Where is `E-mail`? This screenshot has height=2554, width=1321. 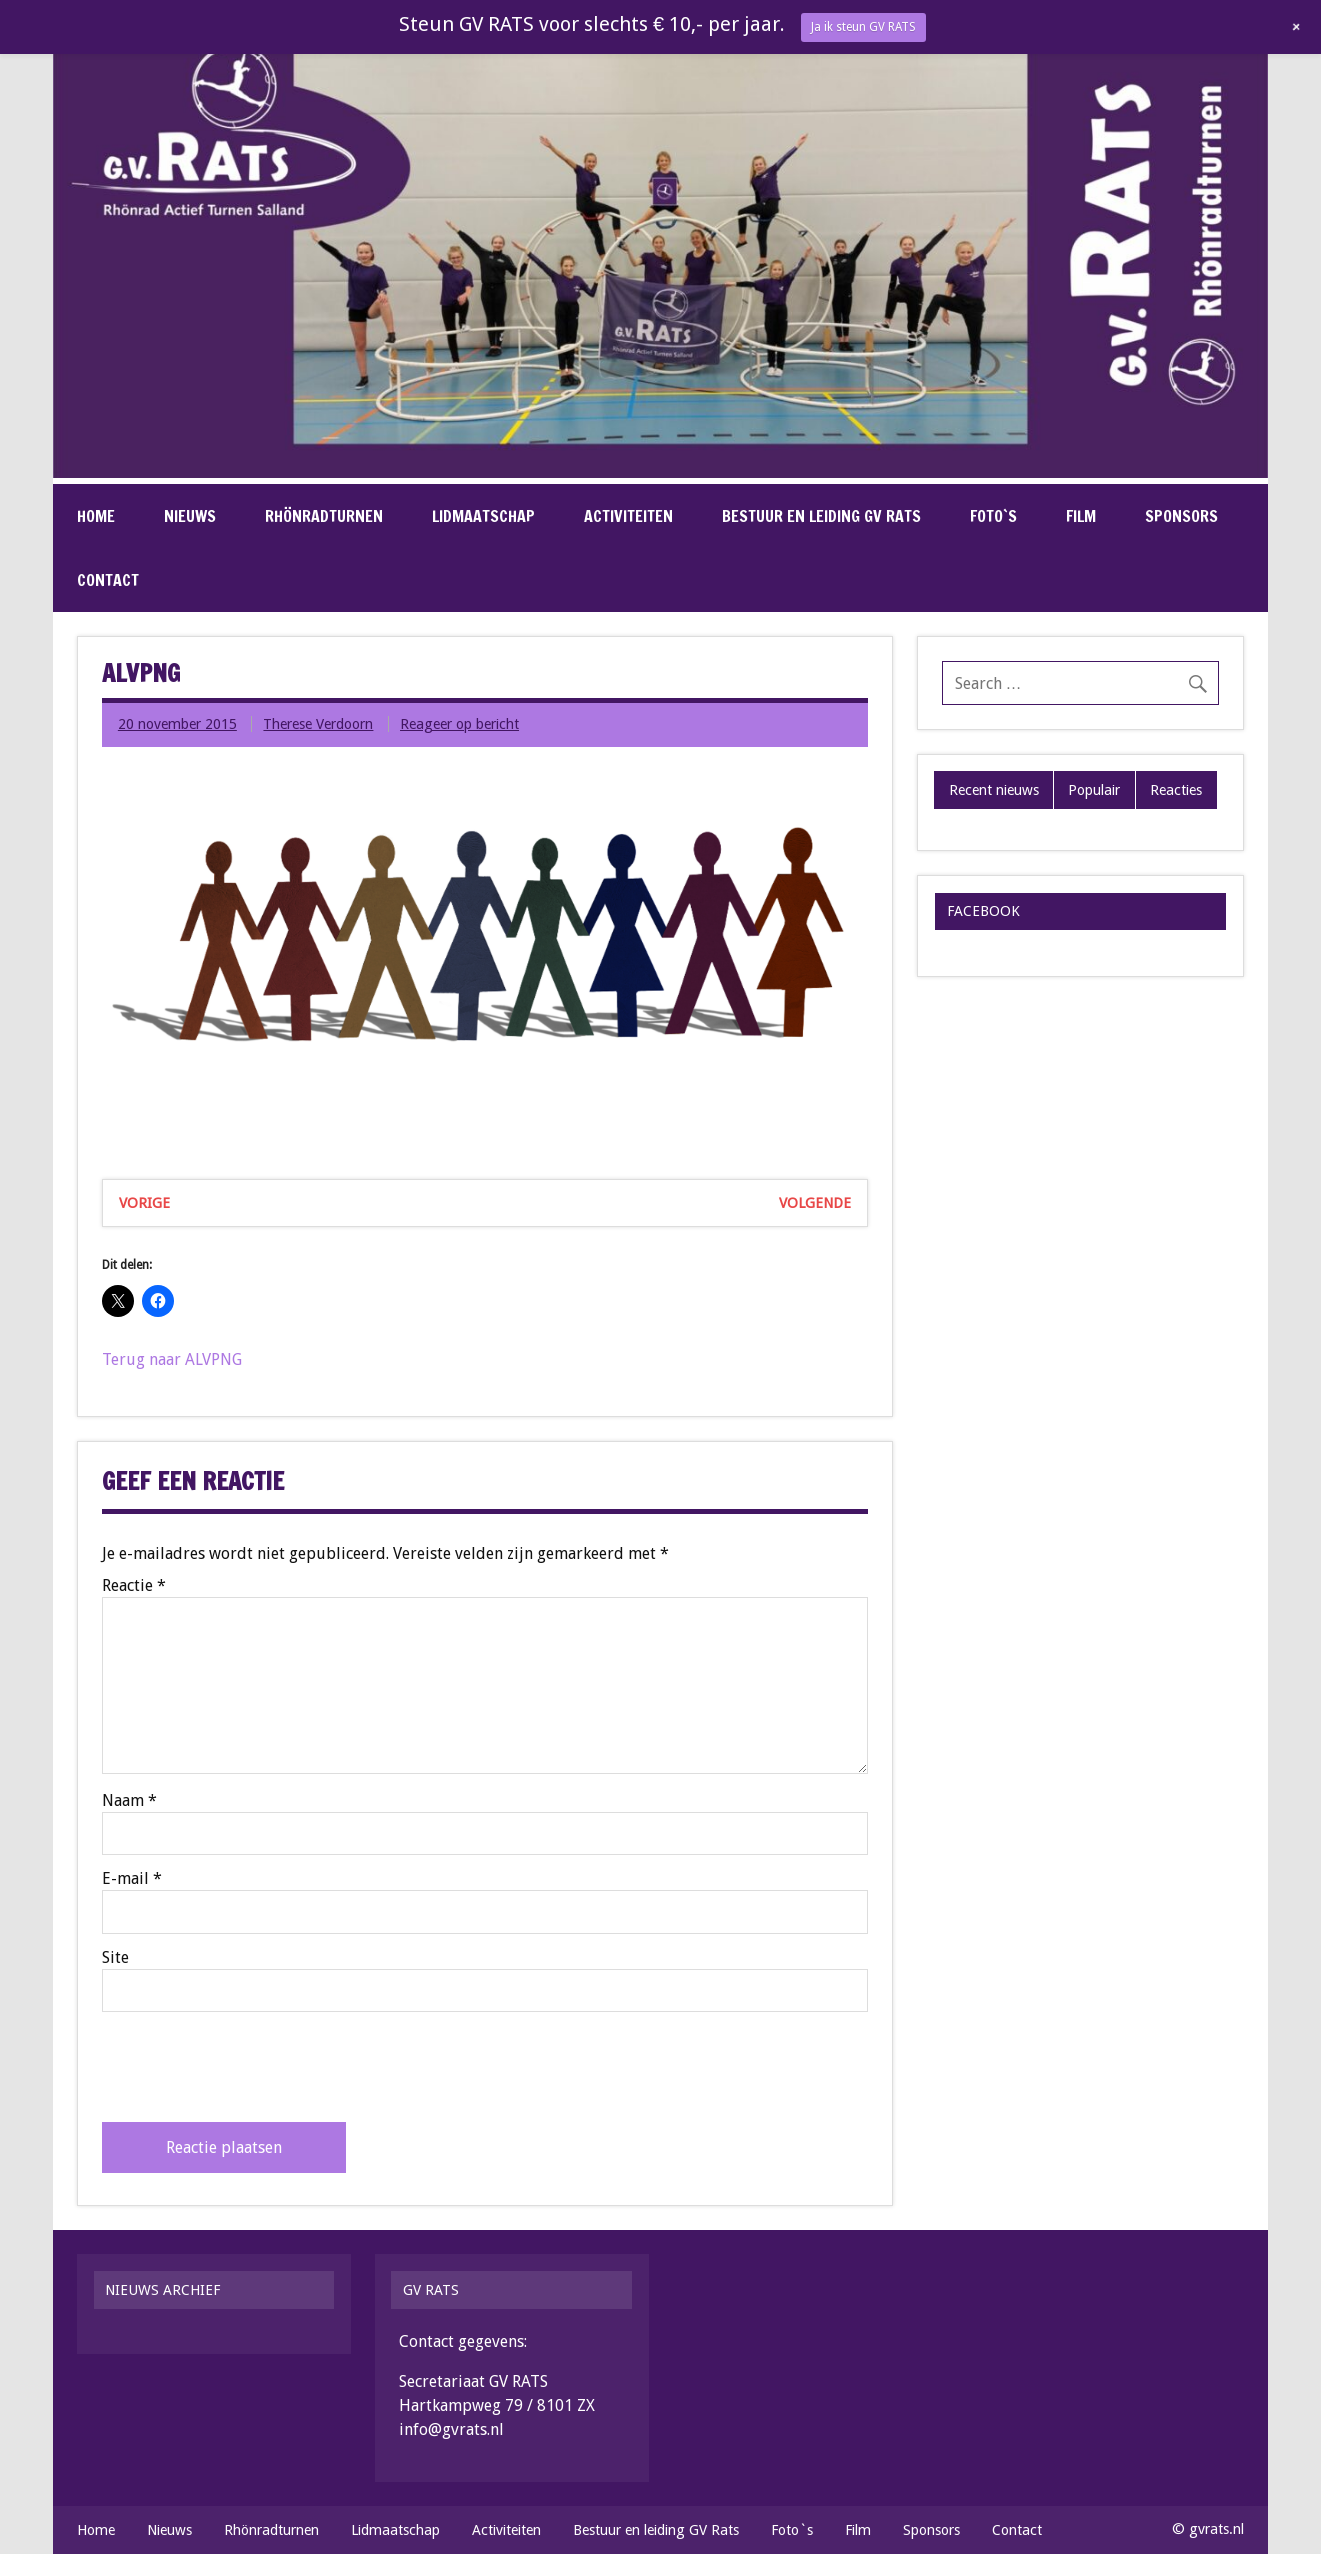 E-mail is located at coordinates (132, 1879).